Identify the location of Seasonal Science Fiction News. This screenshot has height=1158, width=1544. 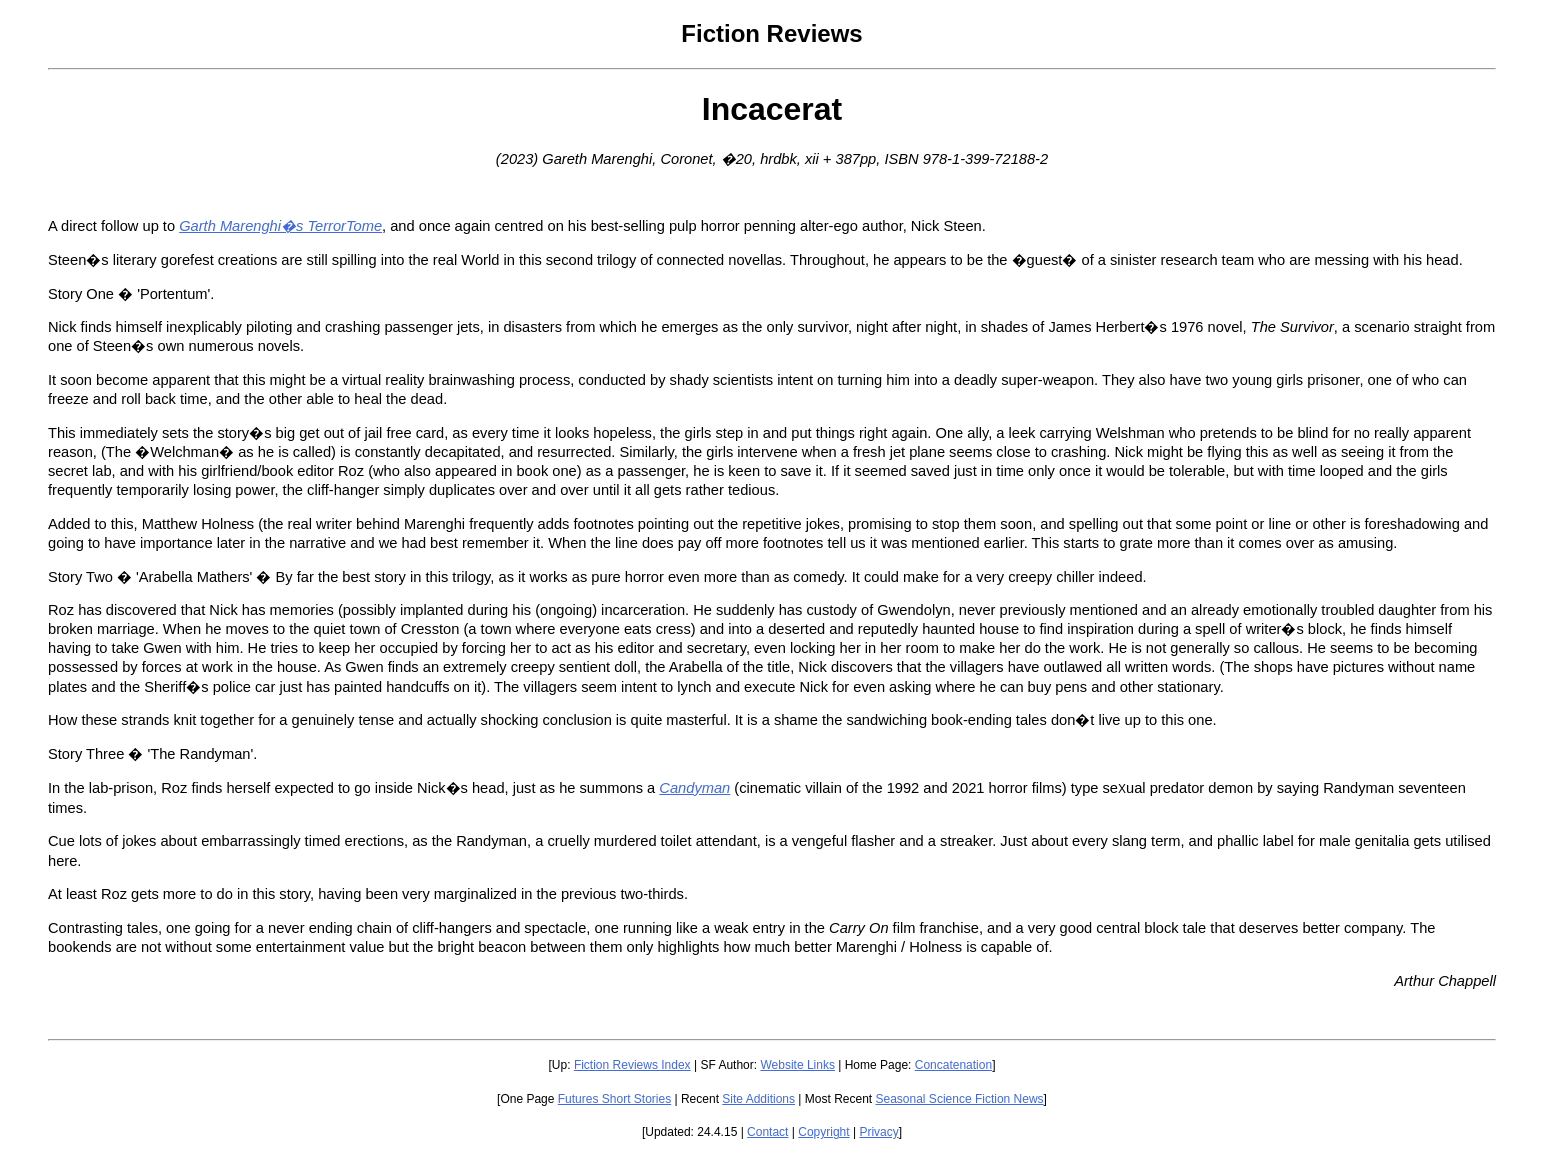
(960, 1099).